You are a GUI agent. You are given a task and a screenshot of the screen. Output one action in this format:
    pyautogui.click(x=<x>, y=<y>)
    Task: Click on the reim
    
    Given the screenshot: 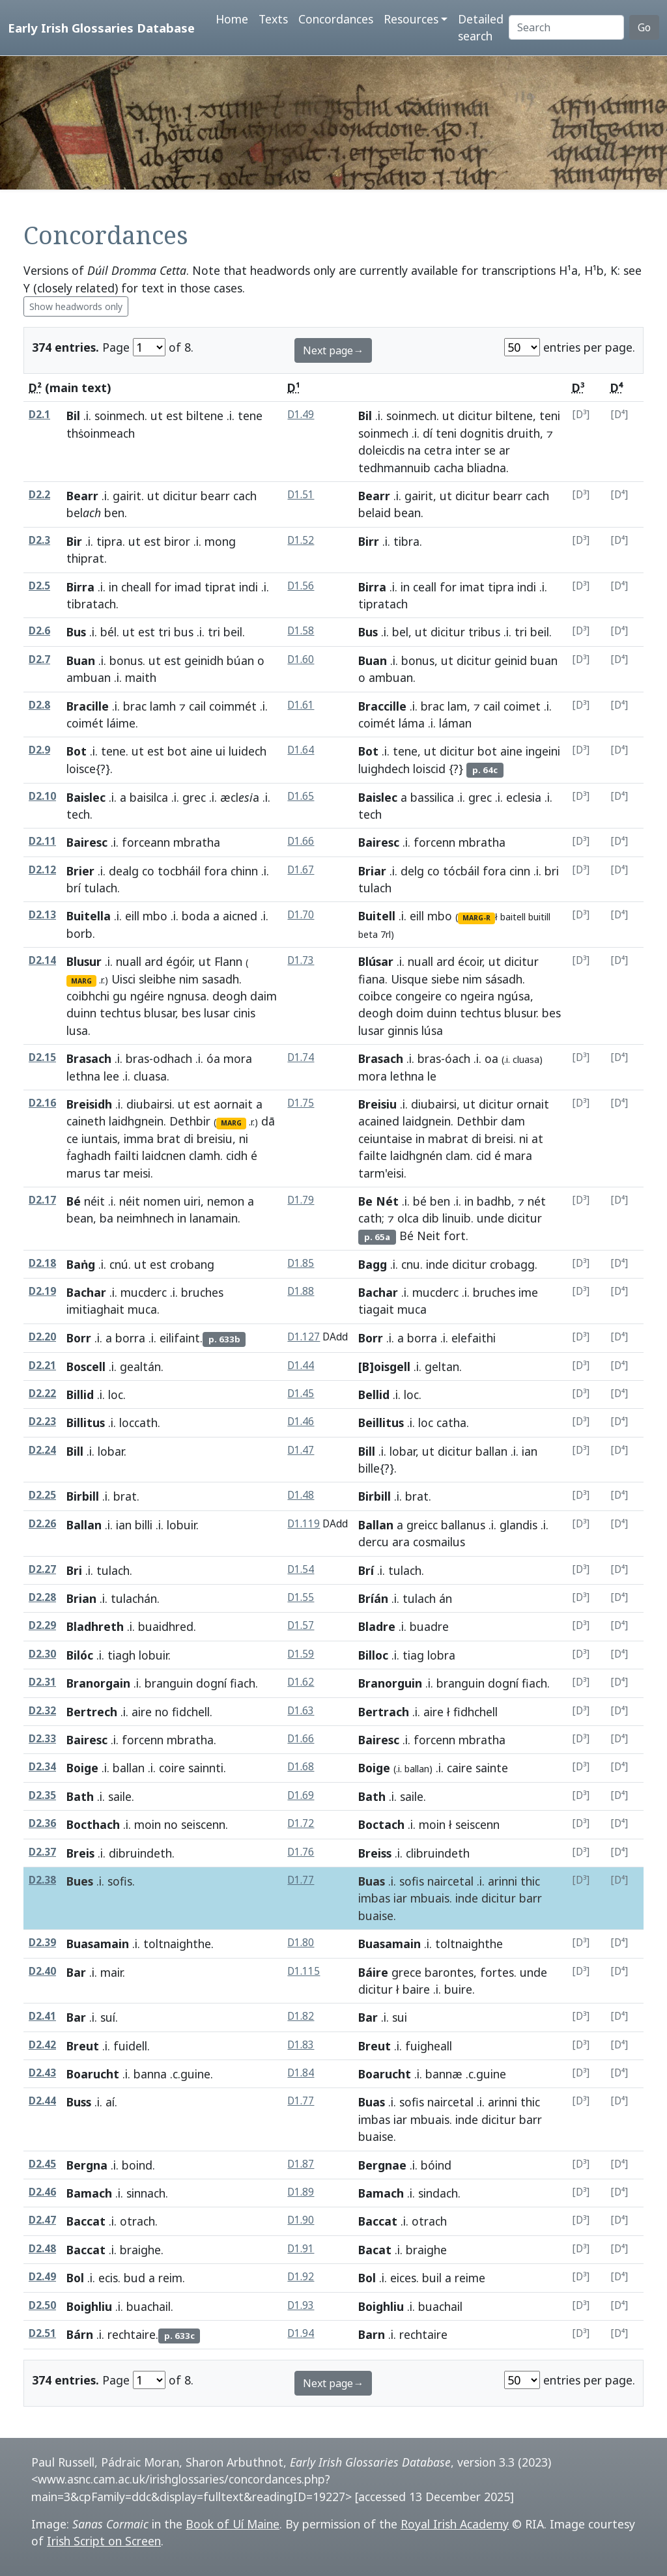 What is the action you would take?
    pyautogui.click(x=170, y=2278)
    